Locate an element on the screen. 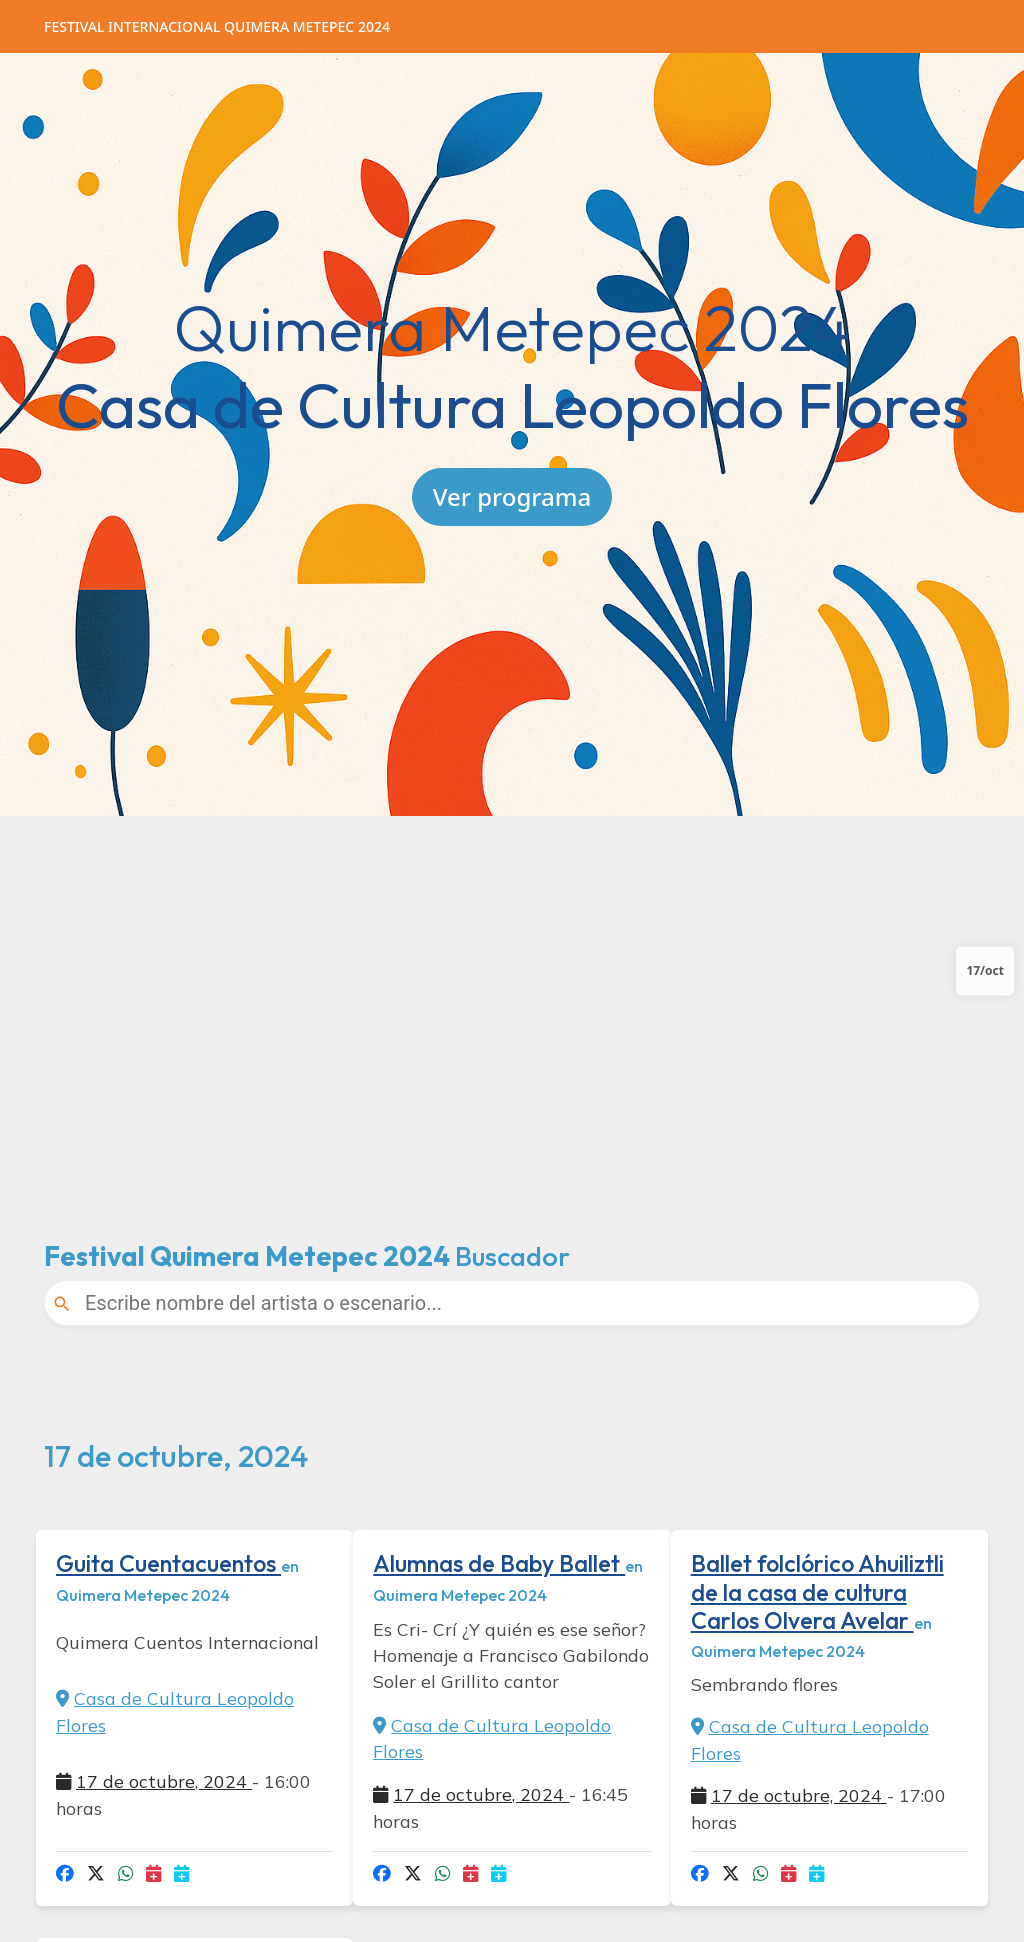 This screenshot has height=1942, width=1024. 17 de octubre, 2024 is located at coordinates (164, 1781).